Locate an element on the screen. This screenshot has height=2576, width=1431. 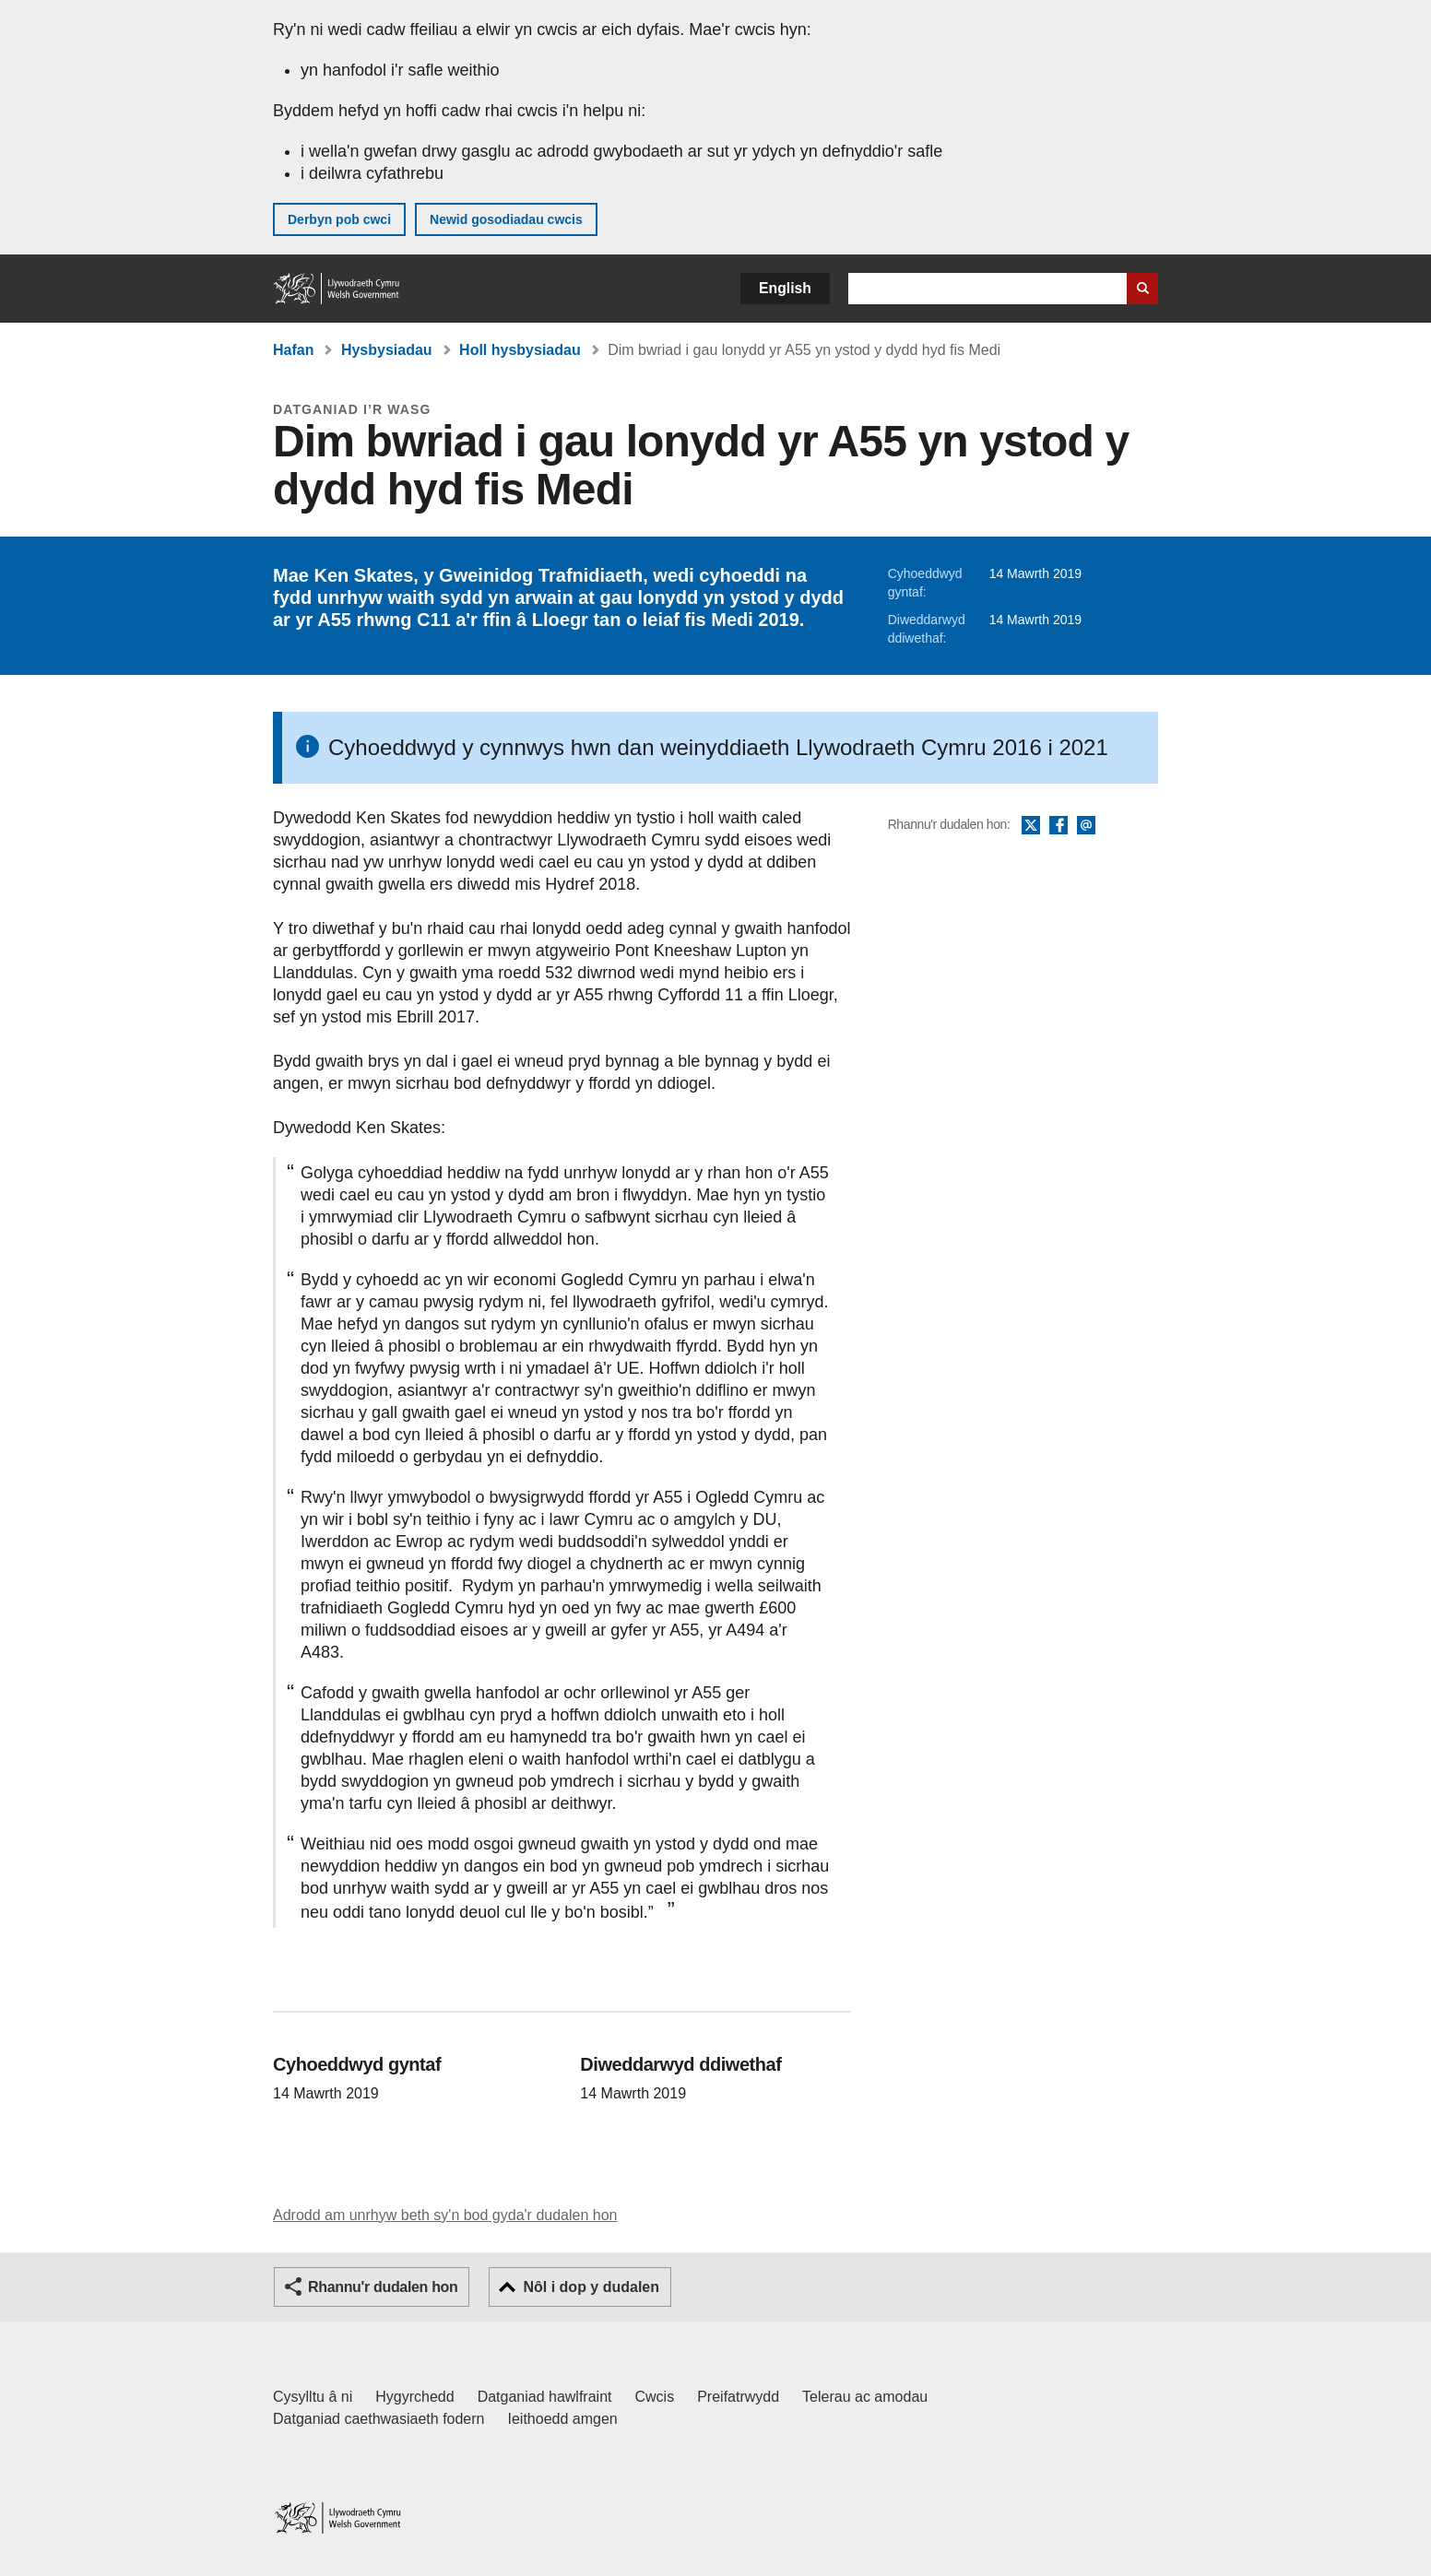
Ieithoedd amgen [Ieithoedd amgen ar LLYW.CYMRU] is located at coordinates (563, 2419).